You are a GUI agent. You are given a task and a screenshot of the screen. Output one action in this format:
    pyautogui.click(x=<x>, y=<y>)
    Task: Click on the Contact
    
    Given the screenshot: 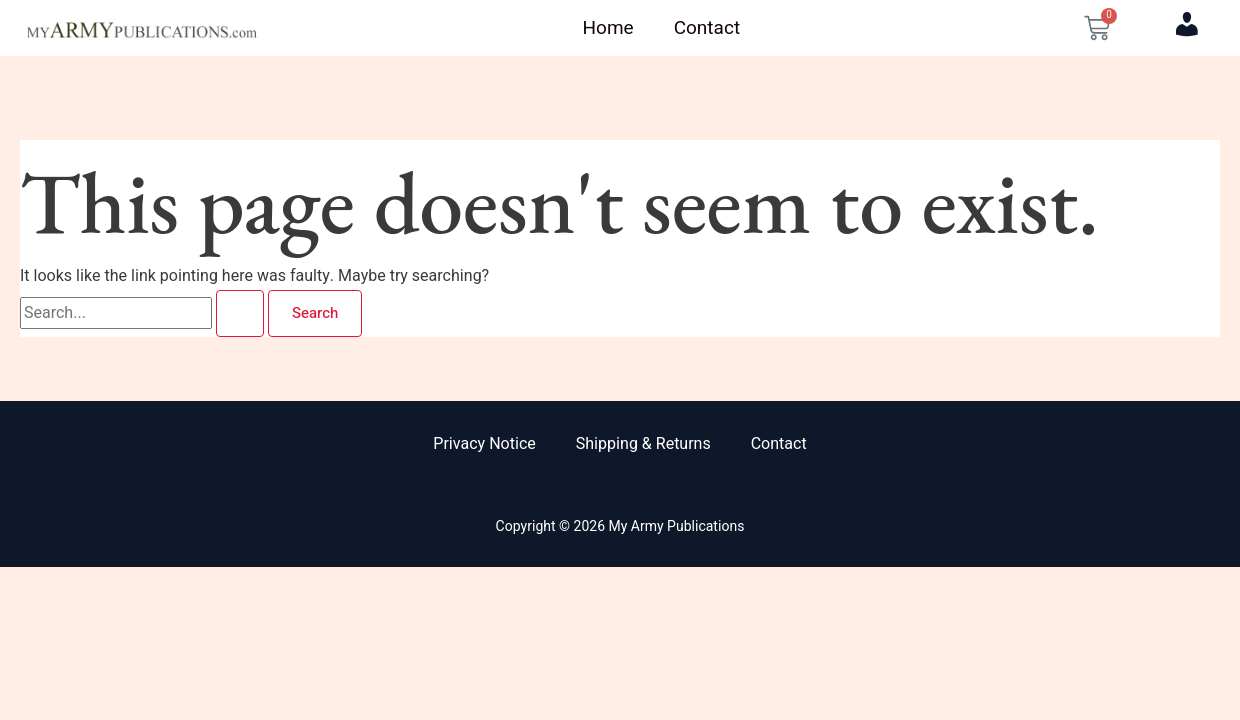 What is the action you would take?
    pyautogui.click(x=707, y=28)
    